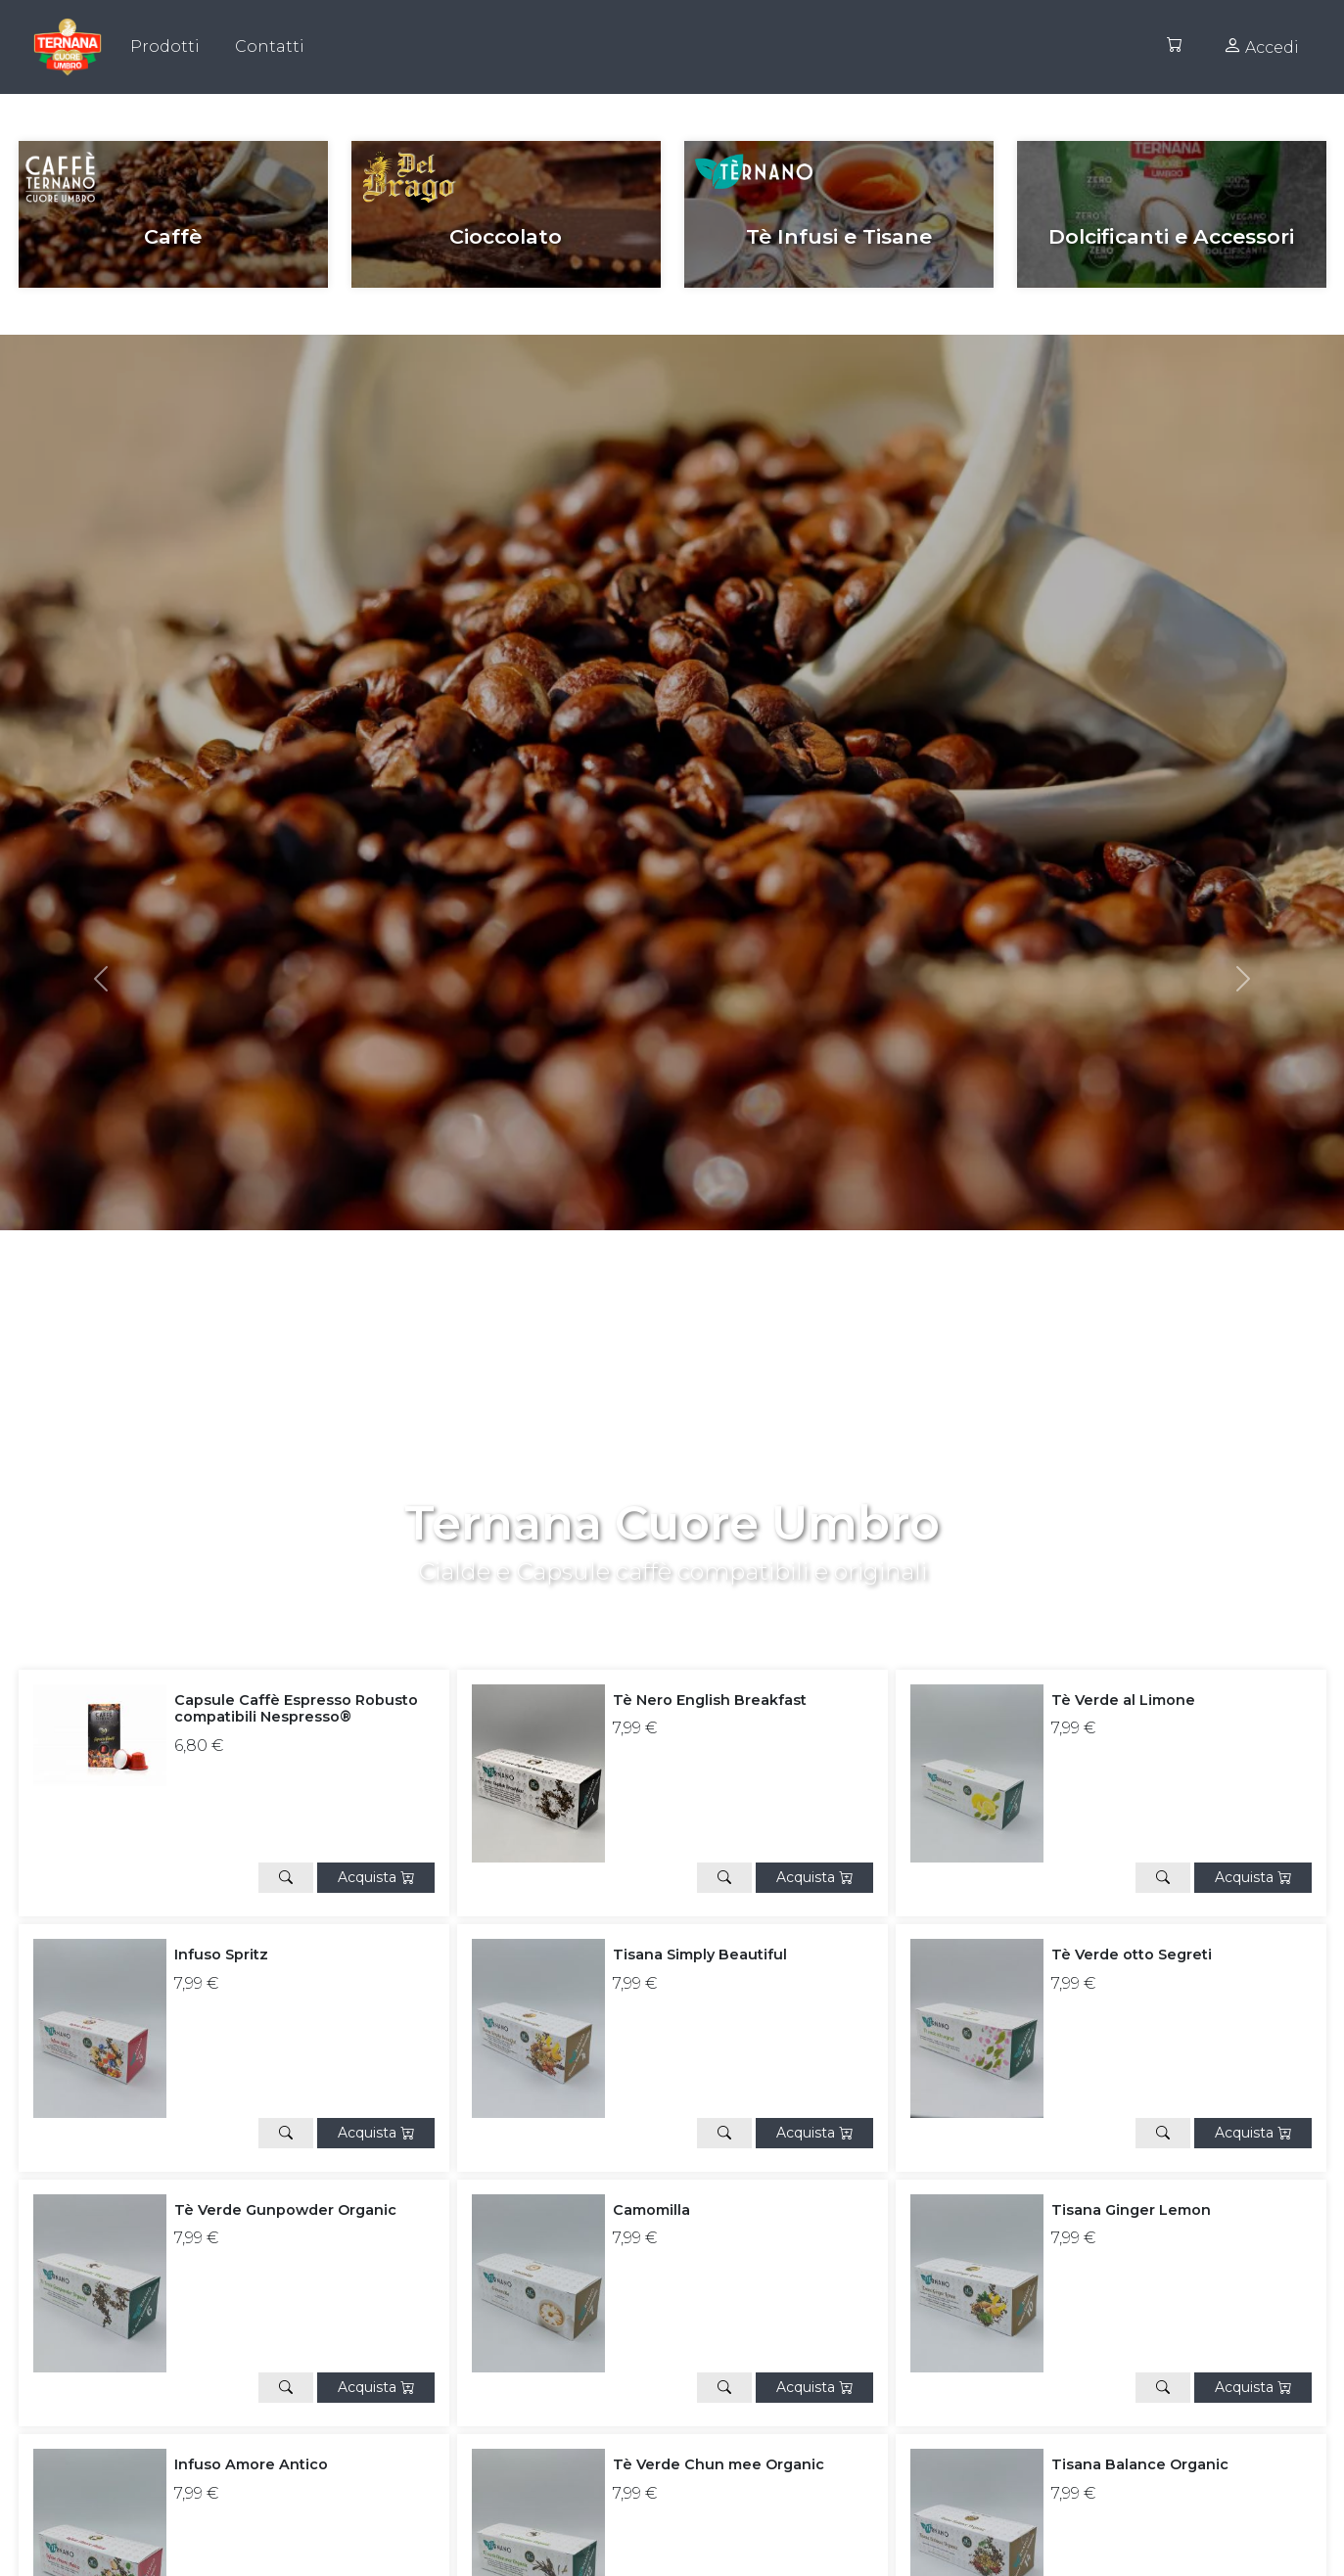 Image resolution: width=1344 pixels, height=2576 pixels. Describe the element at coordinates (165, 46) in the screenshot. I see `Prodotti` at that location.